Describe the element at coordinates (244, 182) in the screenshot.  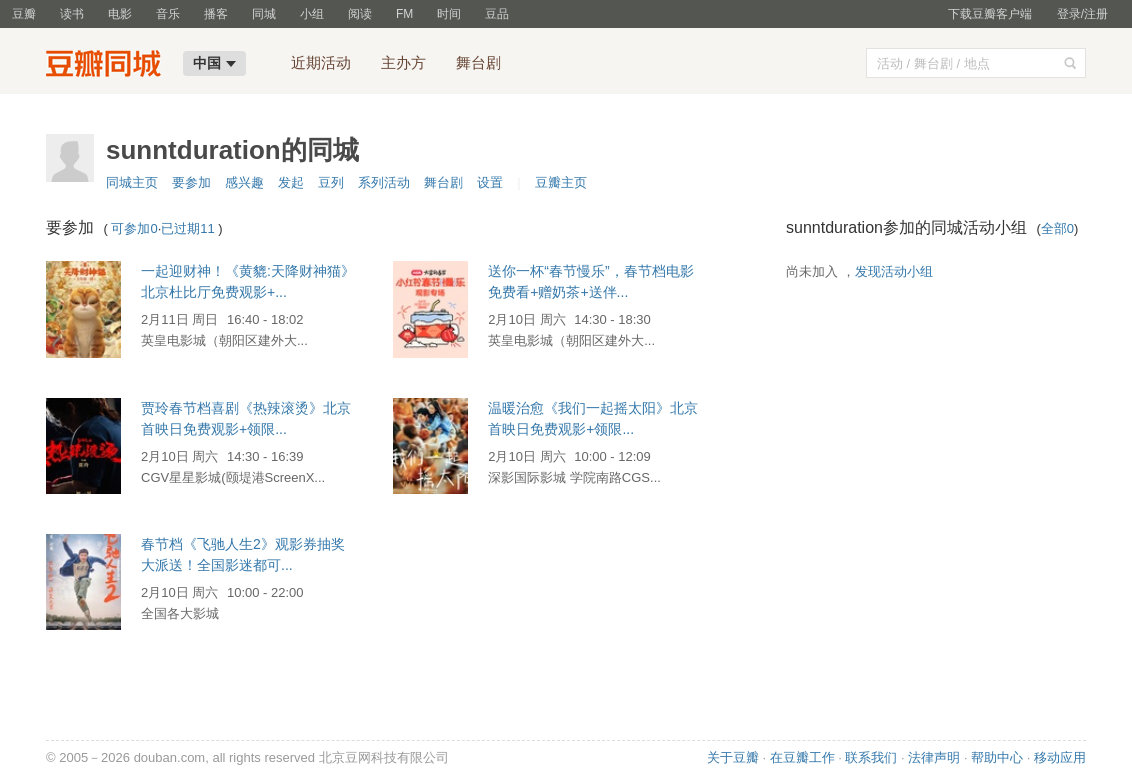
I see `感兴趣` at that location.